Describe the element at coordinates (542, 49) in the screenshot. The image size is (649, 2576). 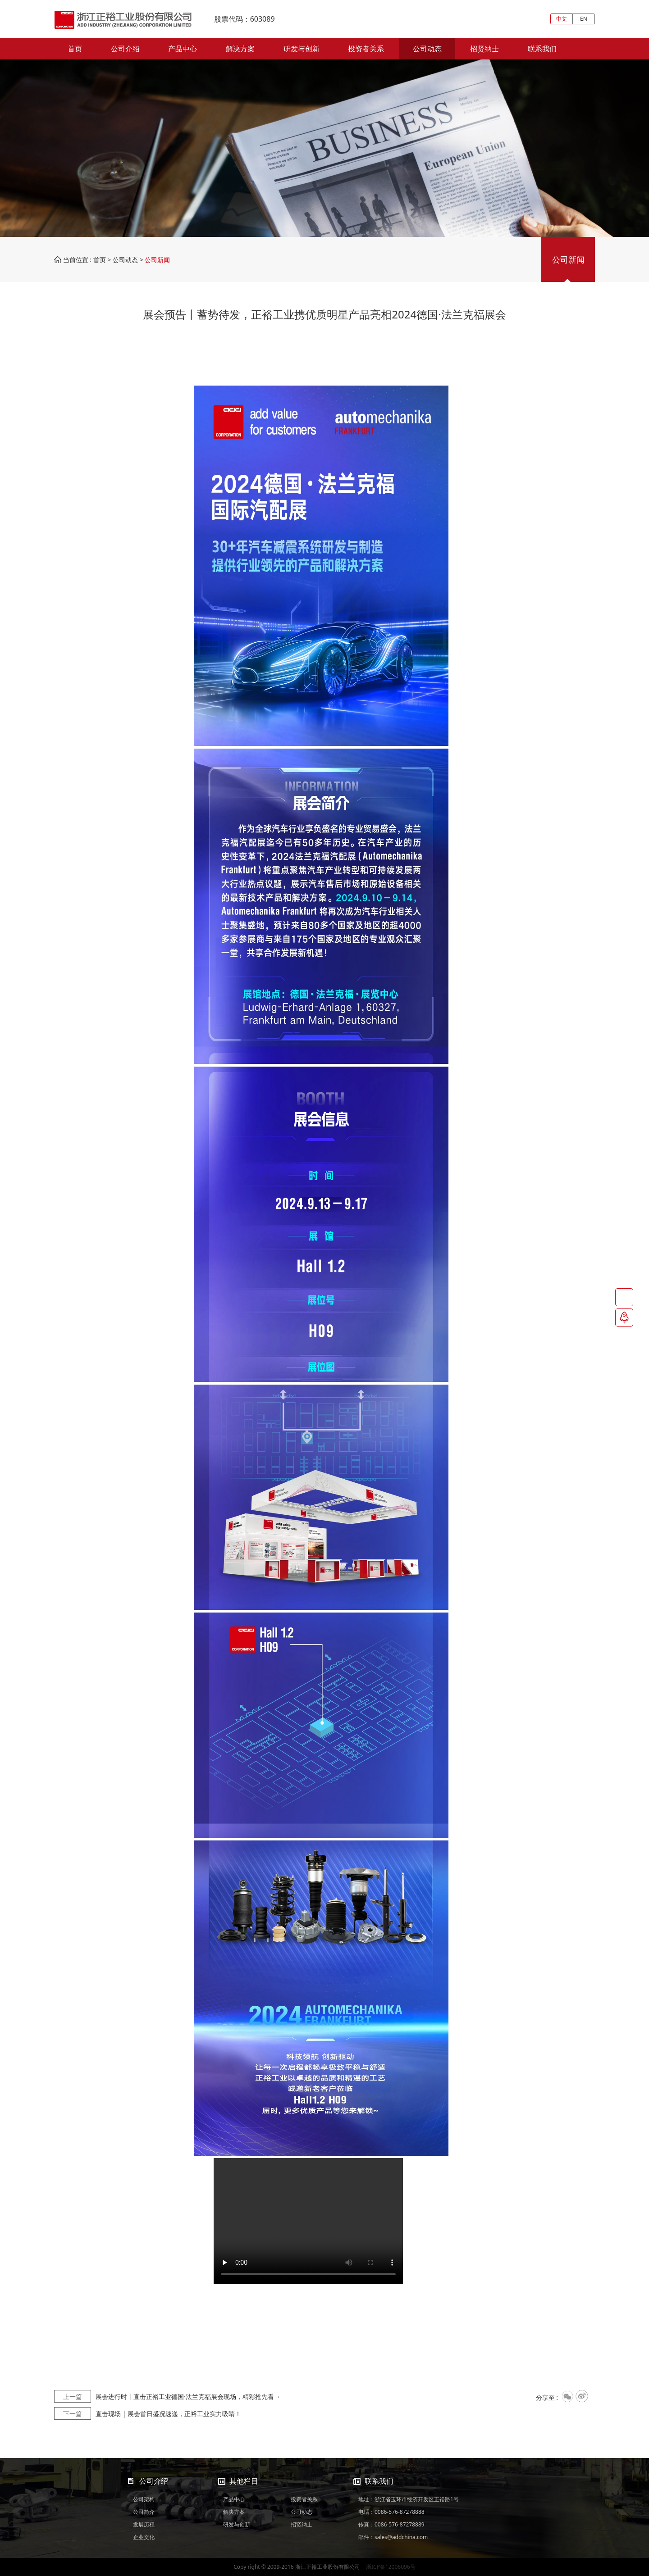
I see `联系我们` at that location.